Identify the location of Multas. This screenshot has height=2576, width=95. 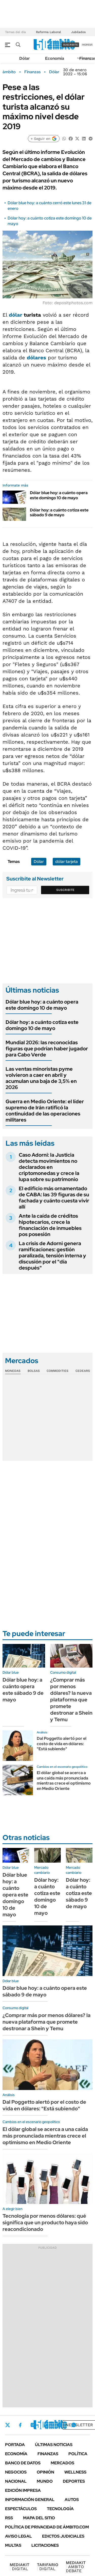
(13, 2545).